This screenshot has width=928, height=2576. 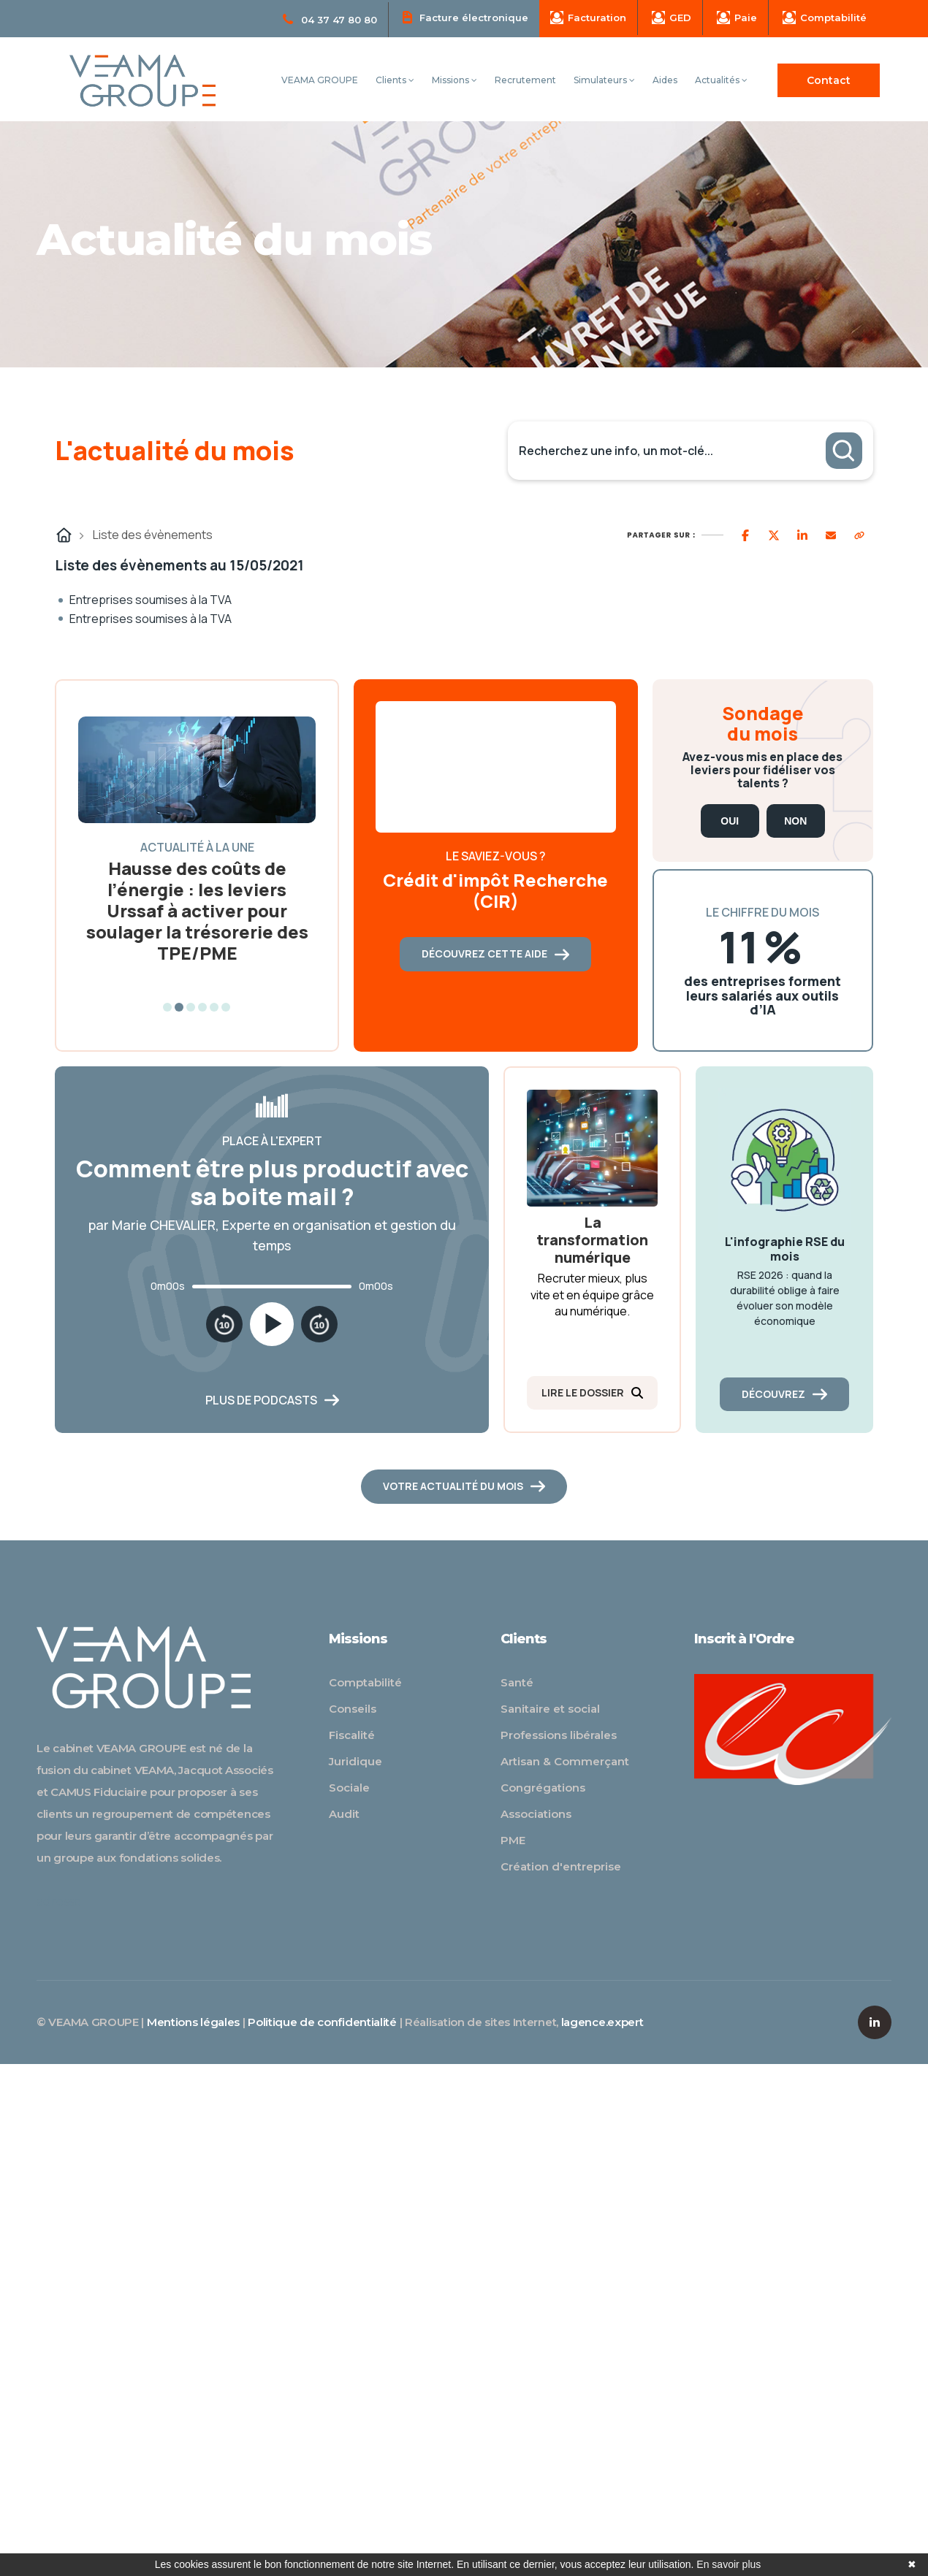 What do you see at coordinates (193, 2022) in the screenshot?
I see `Mentions légales` at bounding box center [193, 2022].